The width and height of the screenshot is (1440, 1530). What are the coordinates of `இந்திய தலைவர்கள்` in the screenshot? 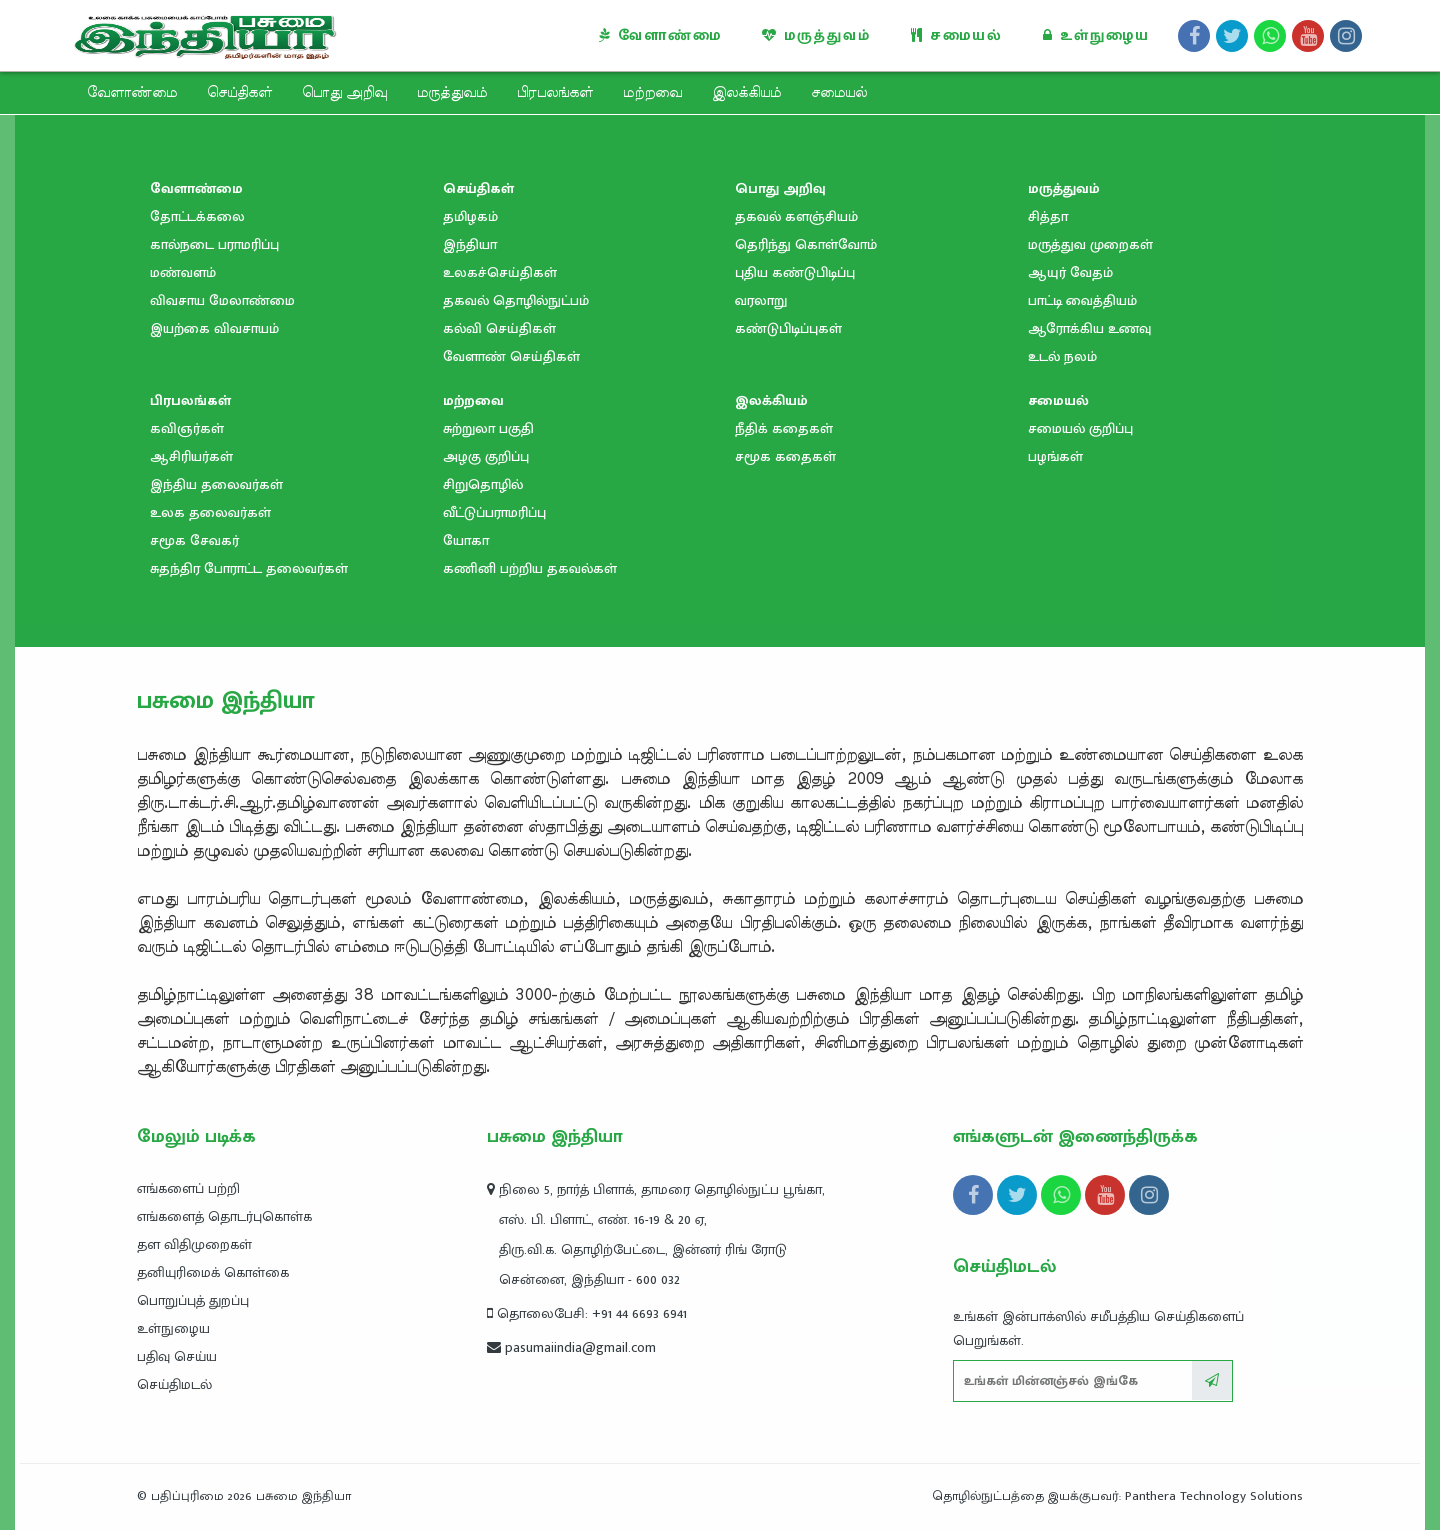 It's located at (216, 484).